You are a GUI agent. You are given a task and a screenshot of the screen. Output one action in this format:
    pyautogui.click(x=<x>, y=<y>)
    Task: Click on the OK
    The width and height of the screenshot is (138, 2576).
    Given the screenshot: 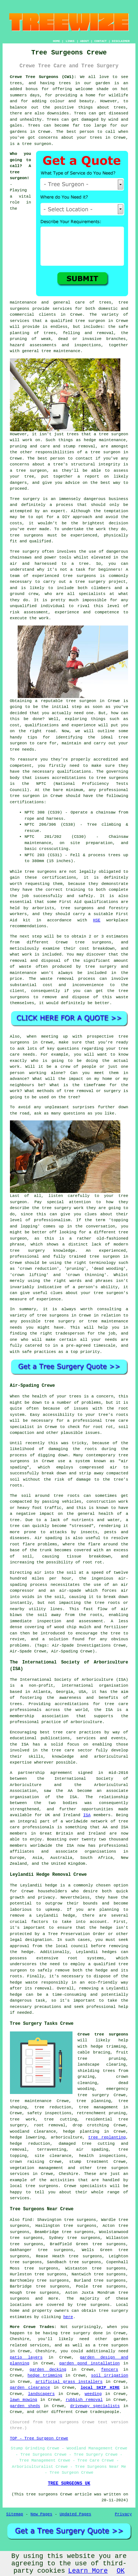 What is the action you would take?
    pyautogui.click(x=121, y=2571)
    